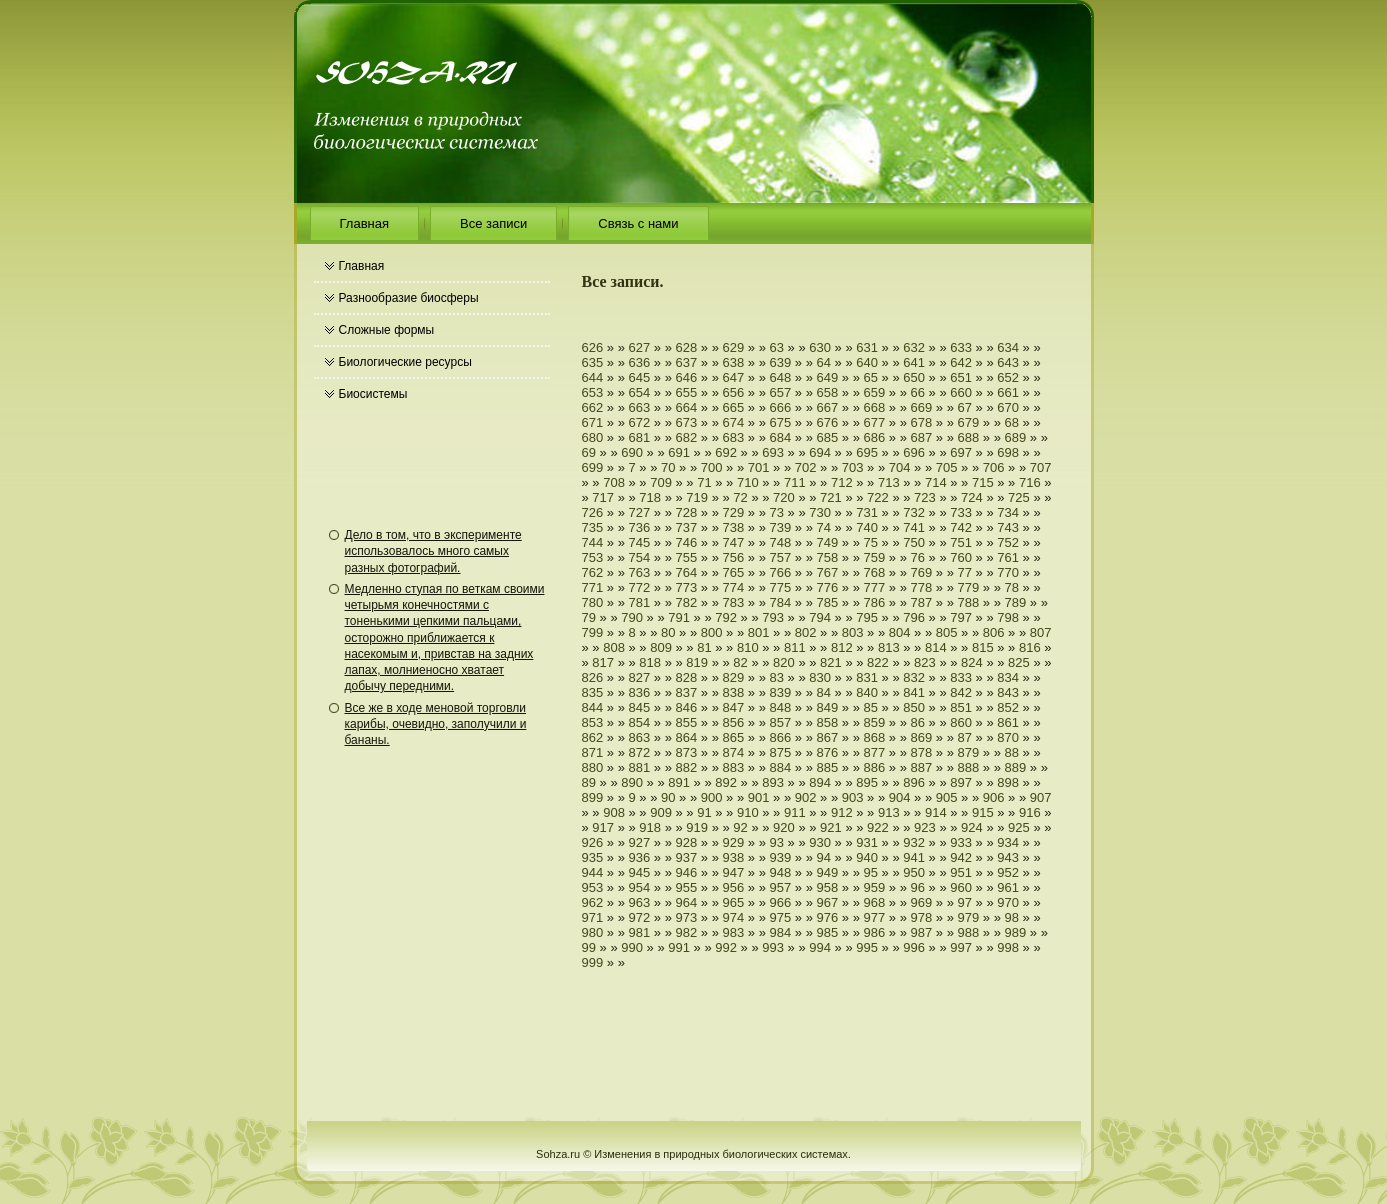 This screenshot has width=1387, height=1204. I want to click on 746, so click(687, 542).